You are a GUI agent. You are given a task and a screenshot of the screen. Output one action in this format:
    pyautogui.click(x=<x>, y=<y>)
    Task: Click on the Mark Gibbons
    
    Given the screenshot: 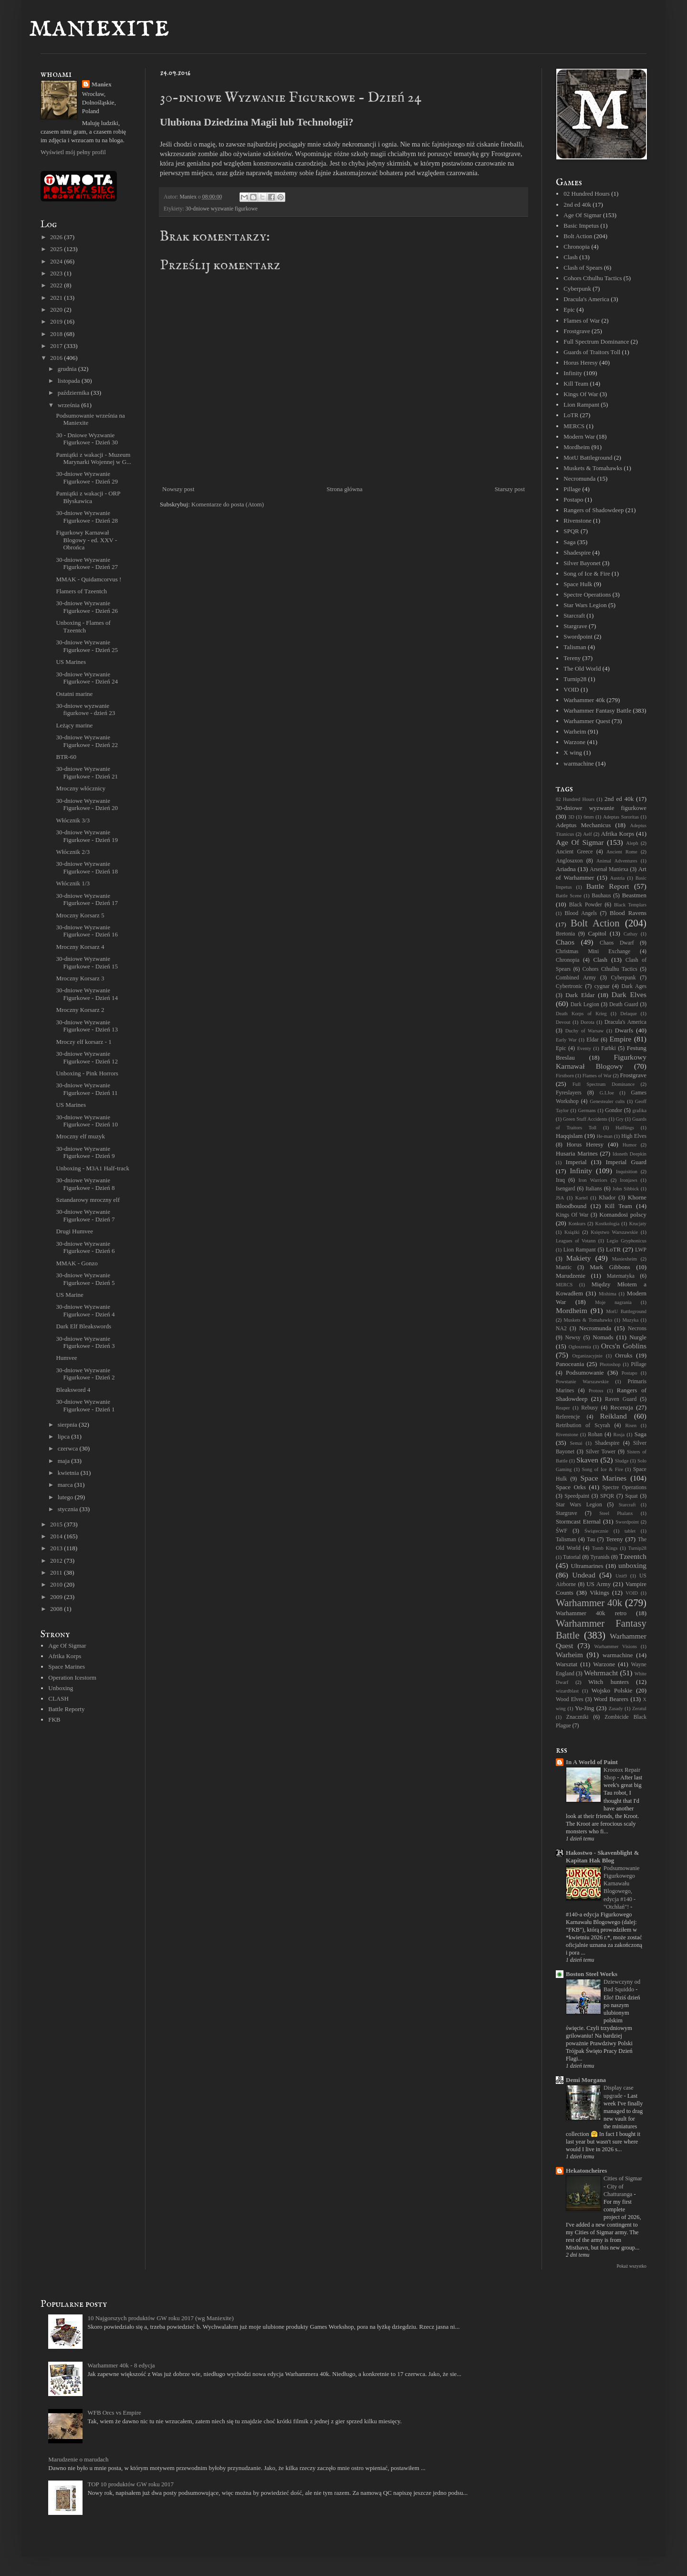 What is the action you would take?
    pyautogui.click(x=610, y=1267)
    